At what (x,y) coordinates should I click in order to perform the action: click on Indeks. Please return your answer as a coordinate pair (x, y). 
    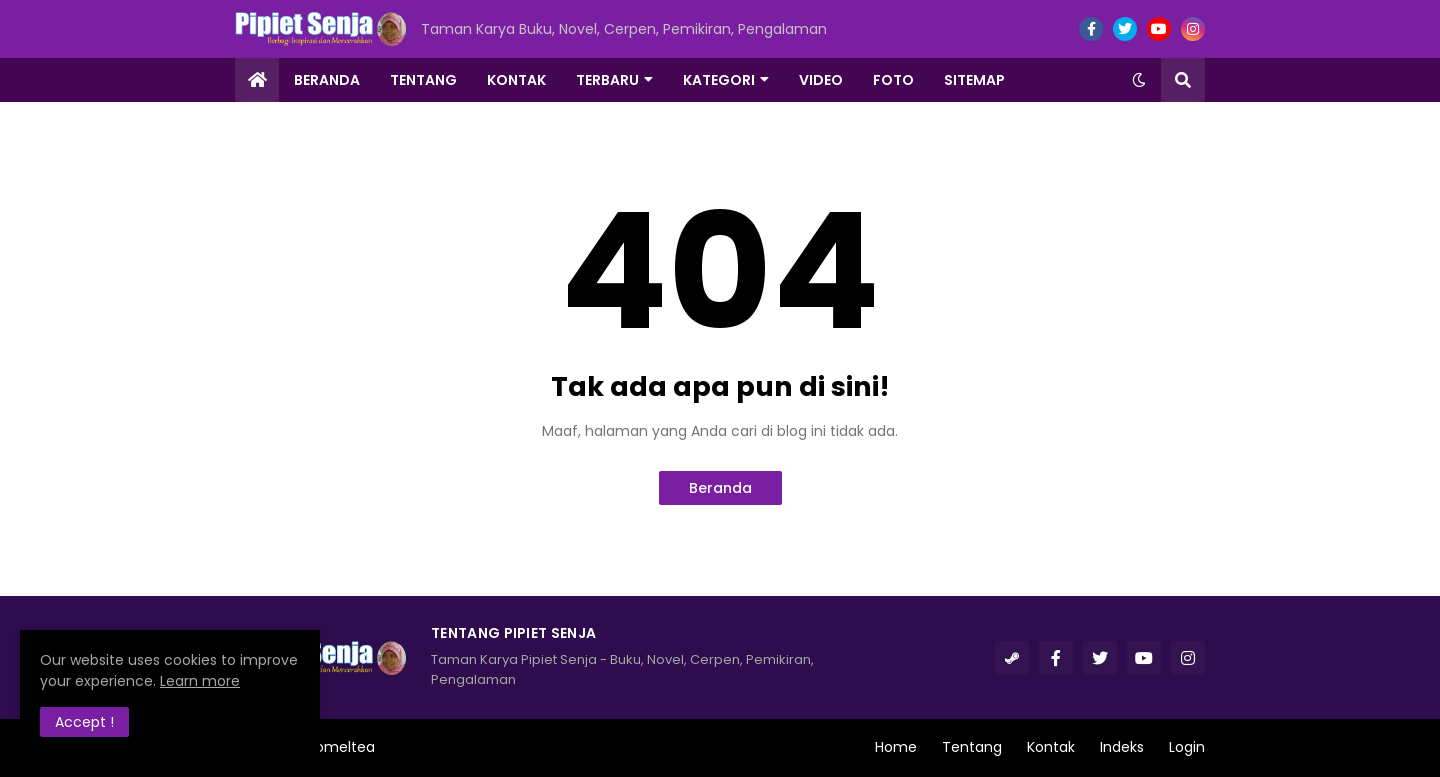
    Looking at the image, I should click on (1122, 747).